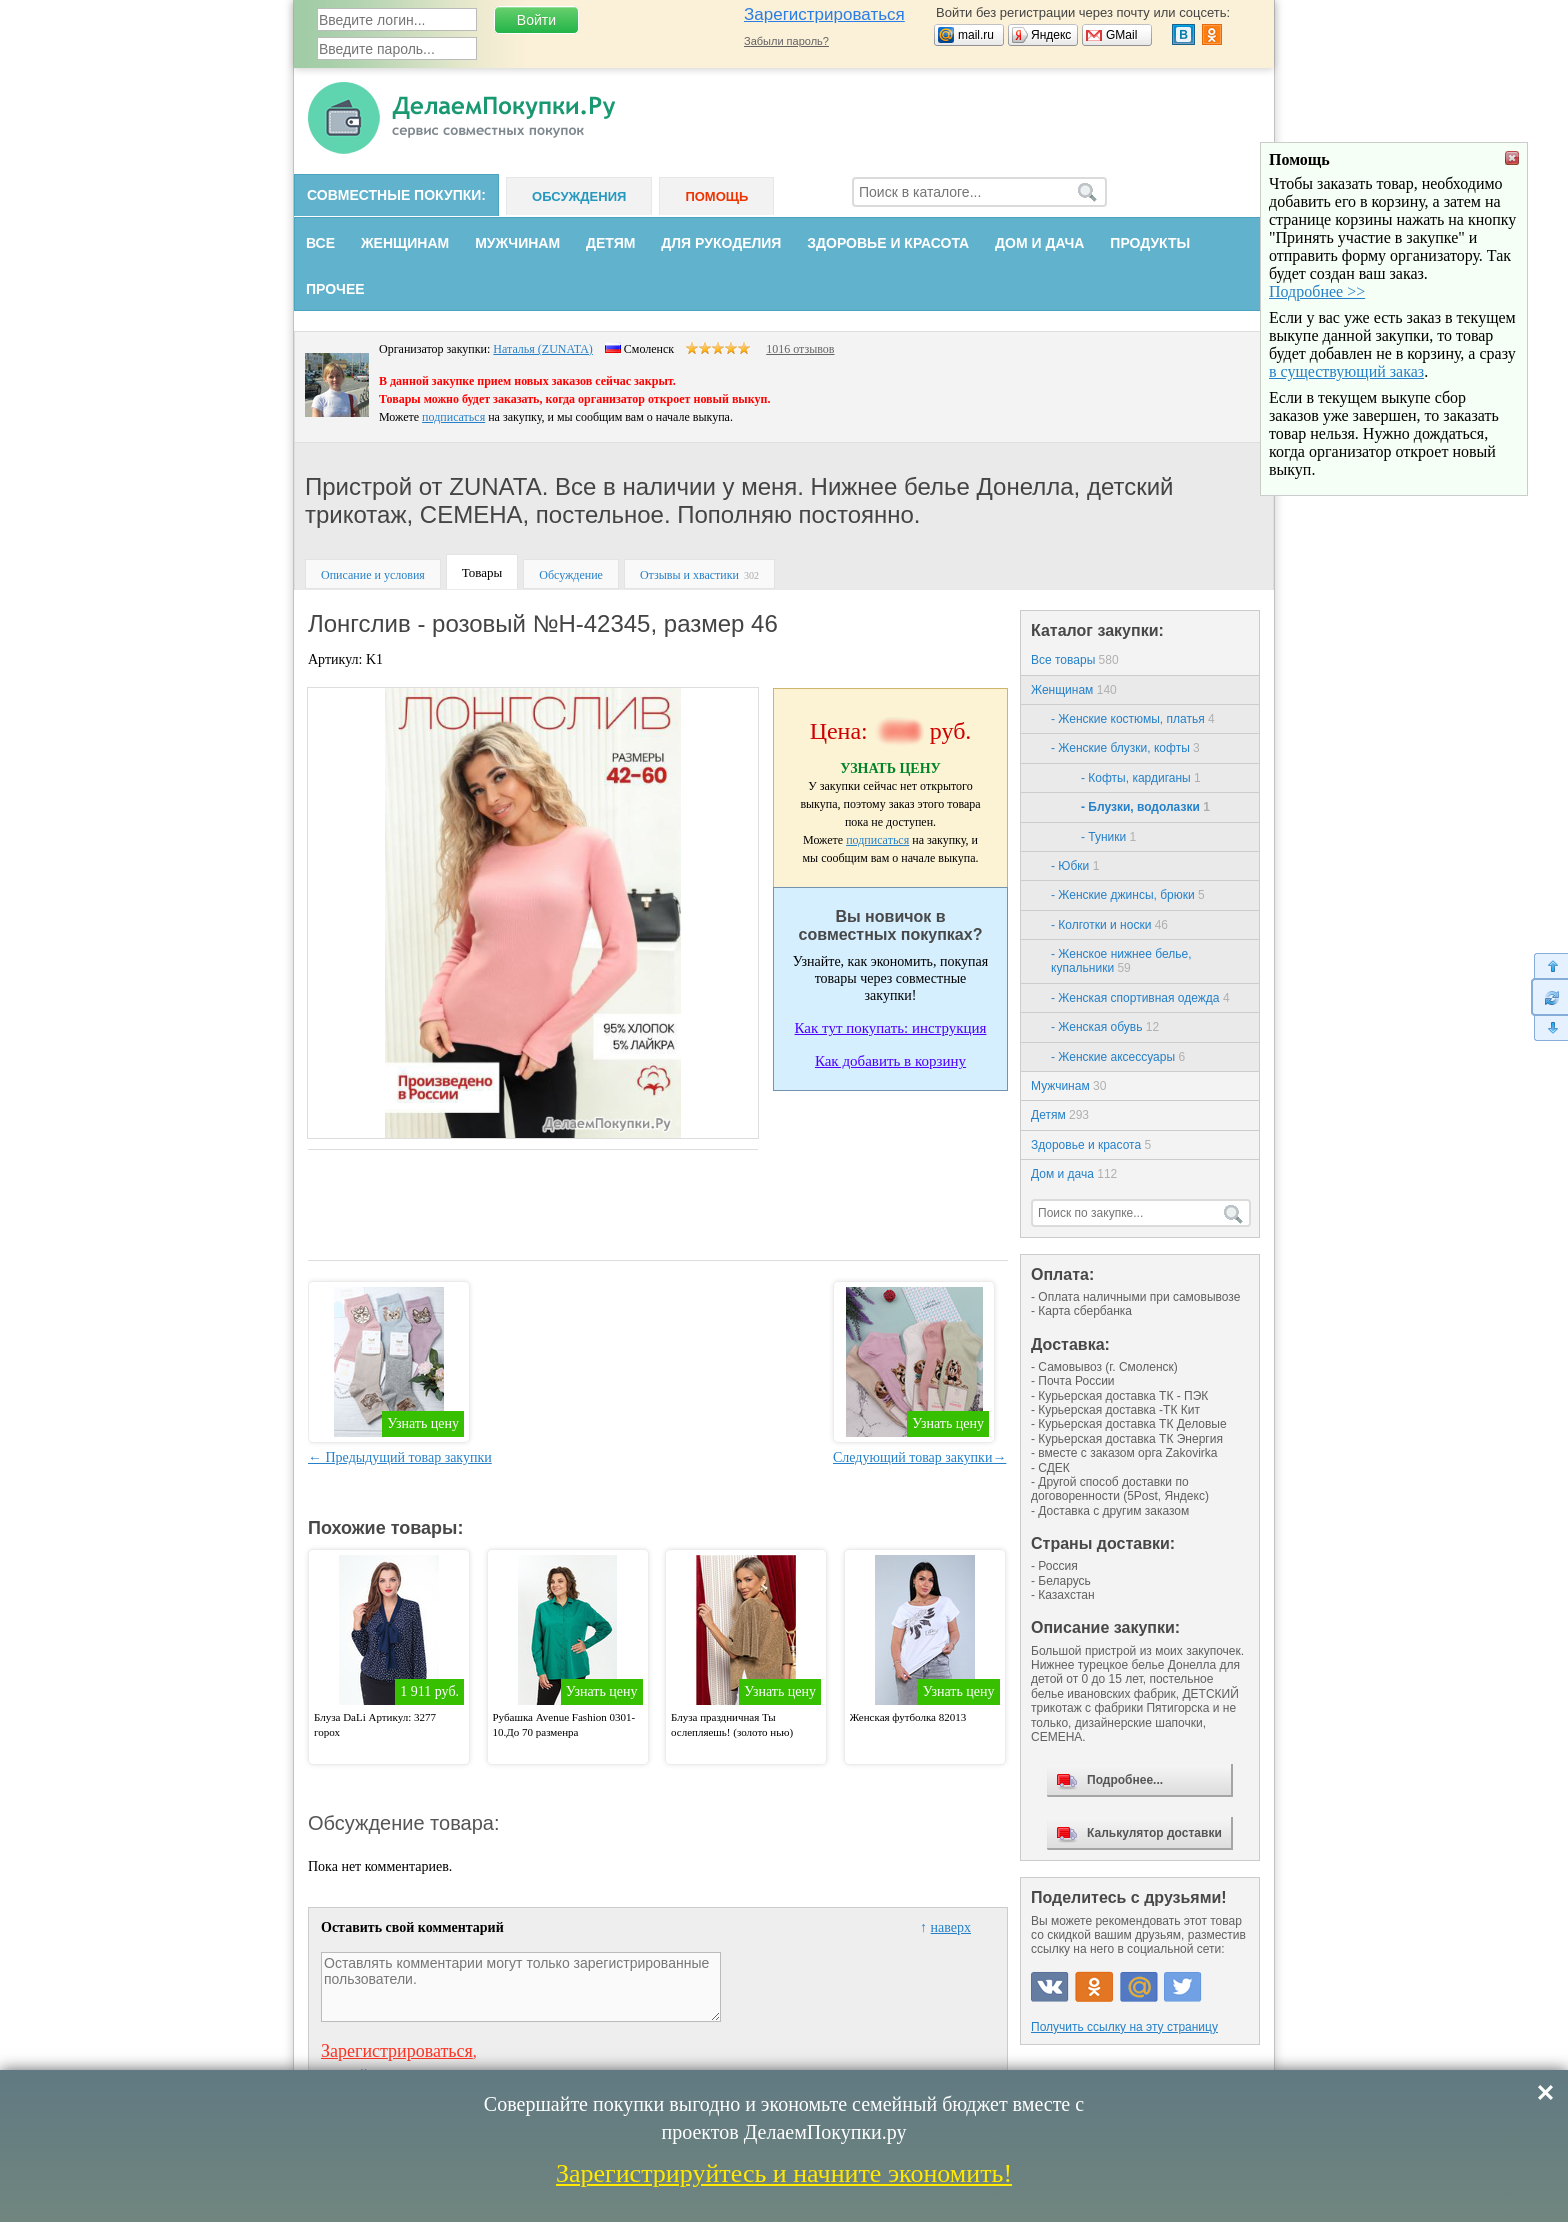 The width and height of the screenshot is (1568, 2222). I want to click on Подробнее >>, so click(1317, 400).